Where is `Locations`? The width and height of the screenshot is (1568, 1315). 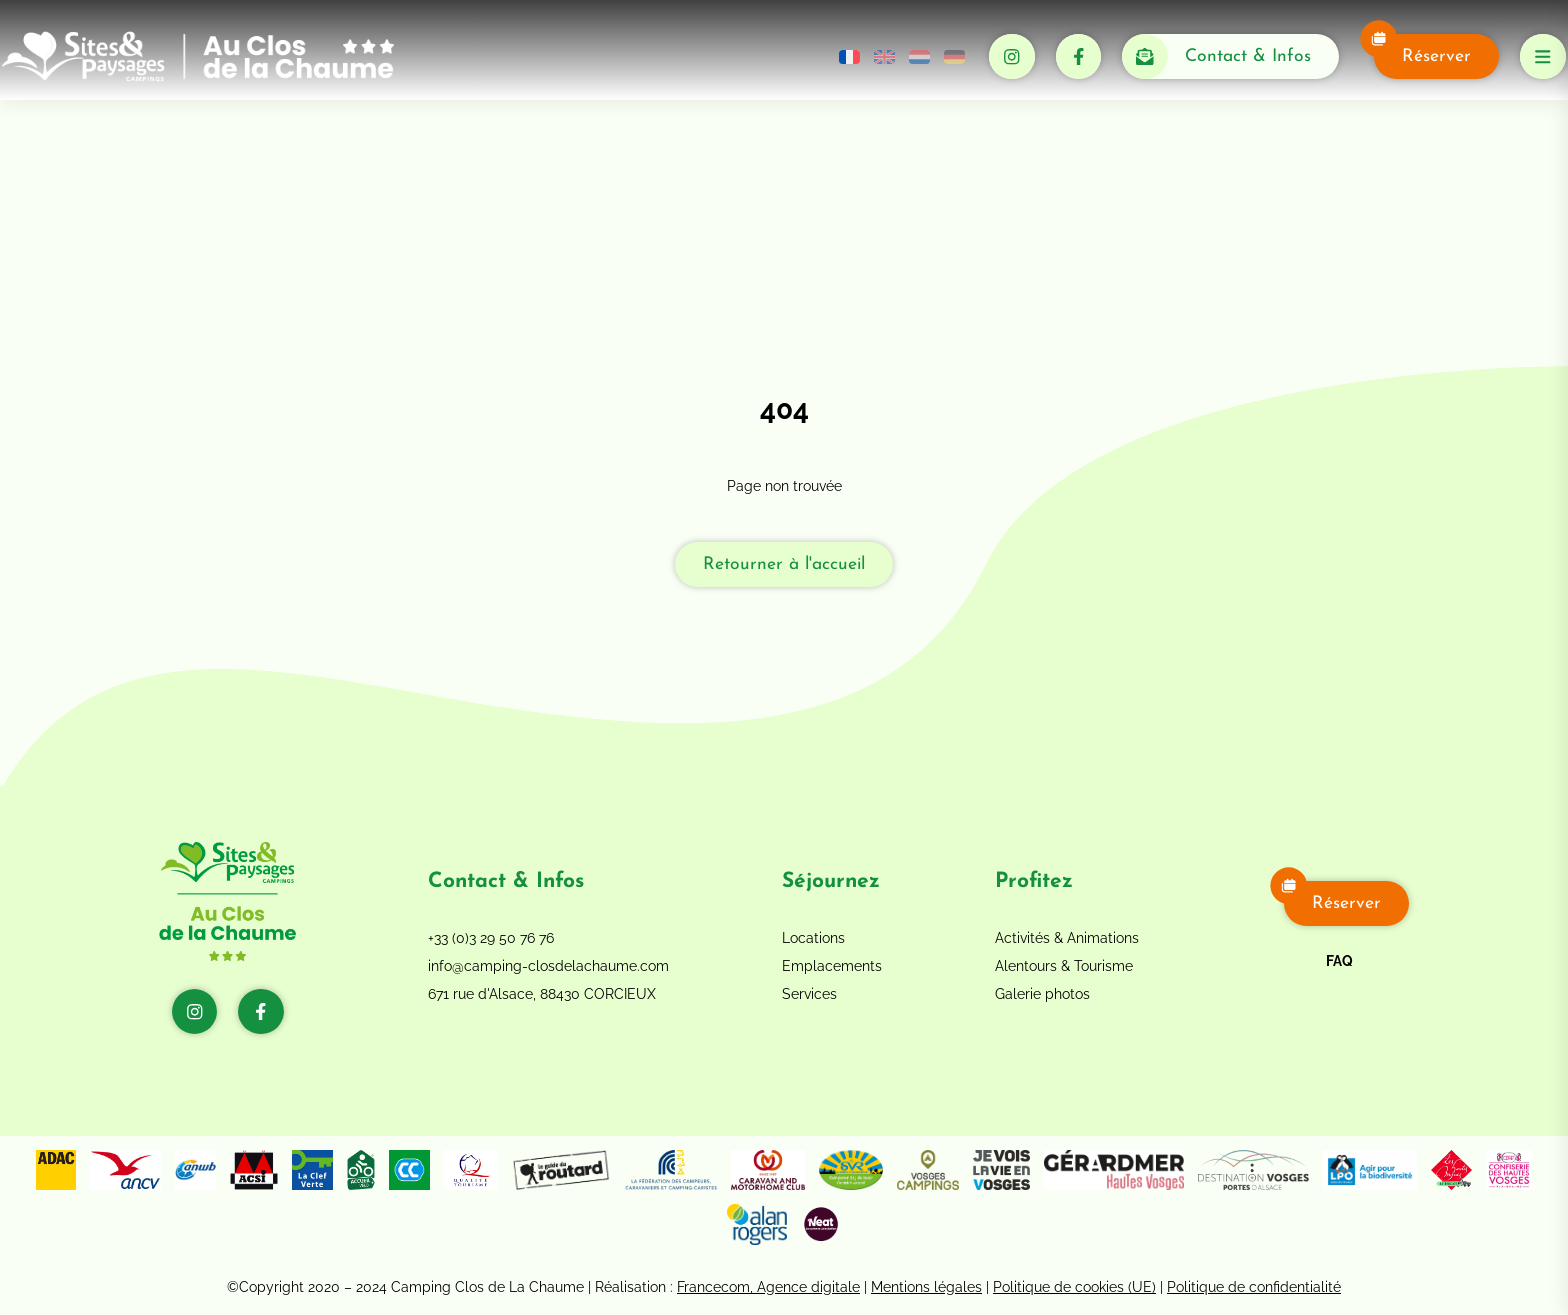
Locations is located at coordinates (813, 938).